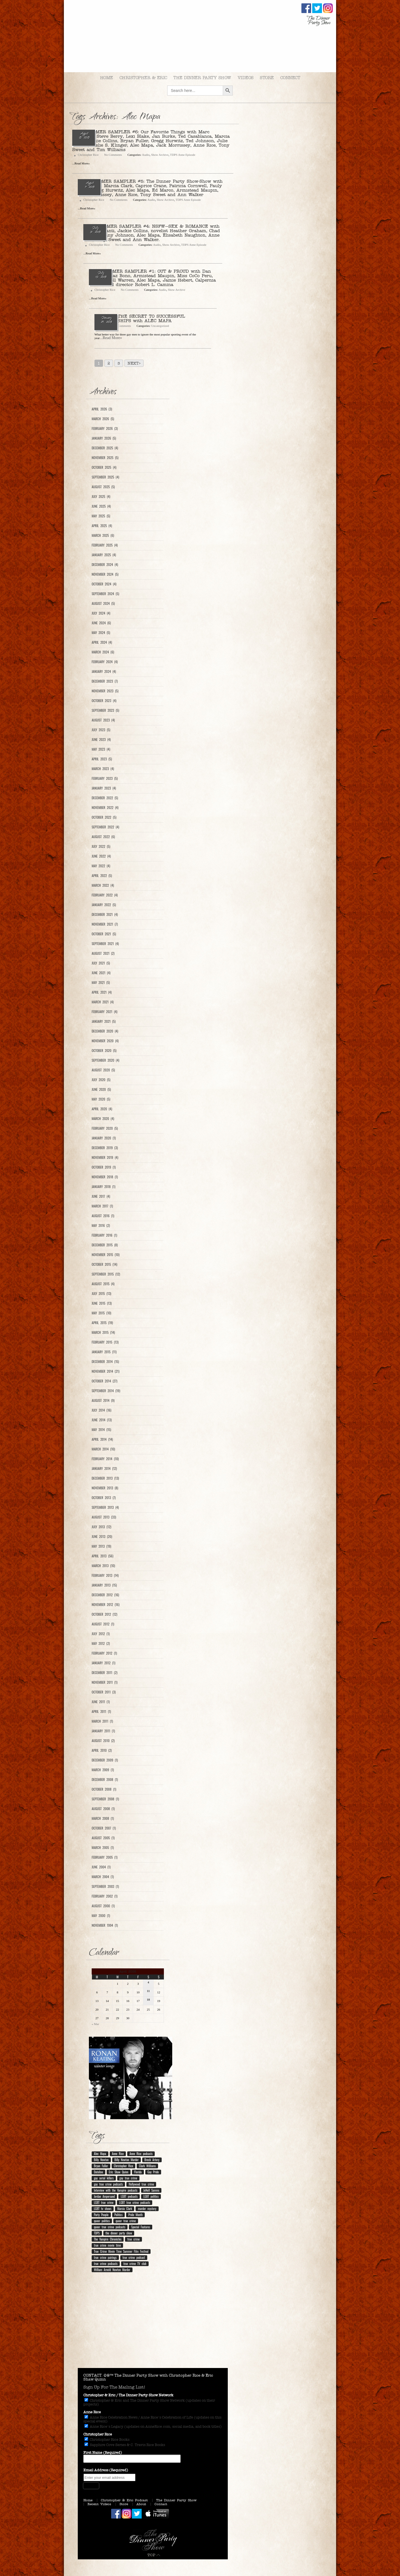  What do you see at coordinates (106, 1390) in the screenshot?
I see `September 2014 (19)` at bounding box center [106, 1390].